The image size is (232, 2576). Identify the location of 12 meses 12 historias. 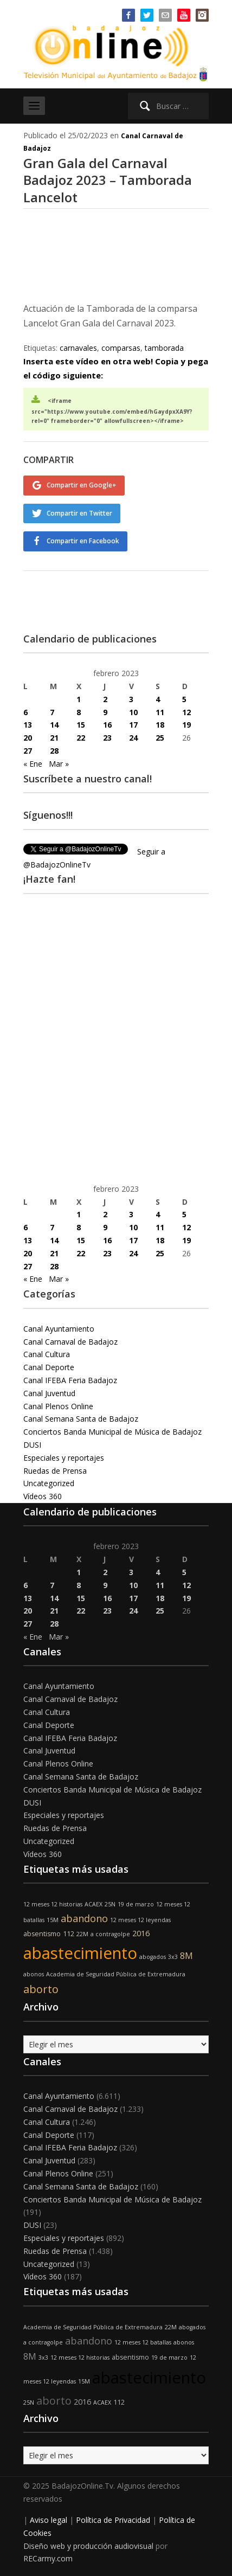
(52, 1904).